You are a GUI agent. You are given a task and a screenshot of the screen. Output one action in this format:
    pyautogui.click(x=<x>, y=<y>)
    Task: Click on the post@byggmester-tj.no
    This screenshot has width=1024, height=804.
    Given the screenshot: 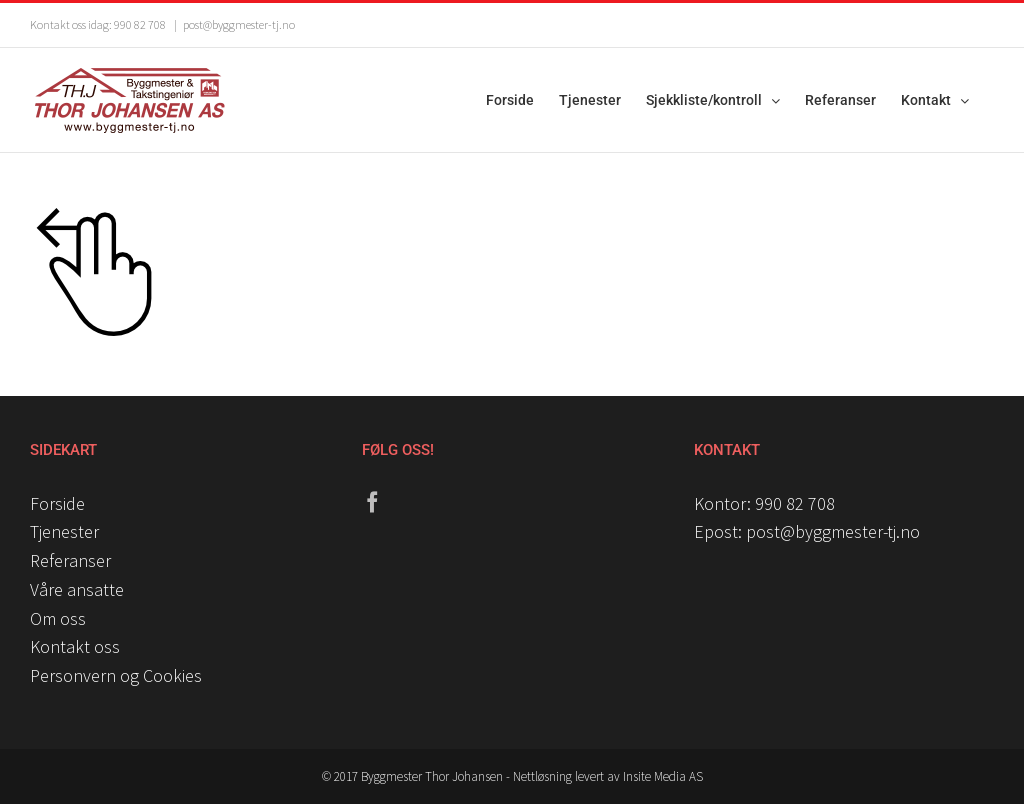 What is the action you would take?
    pyautogui.click(x=239, y=24)
    